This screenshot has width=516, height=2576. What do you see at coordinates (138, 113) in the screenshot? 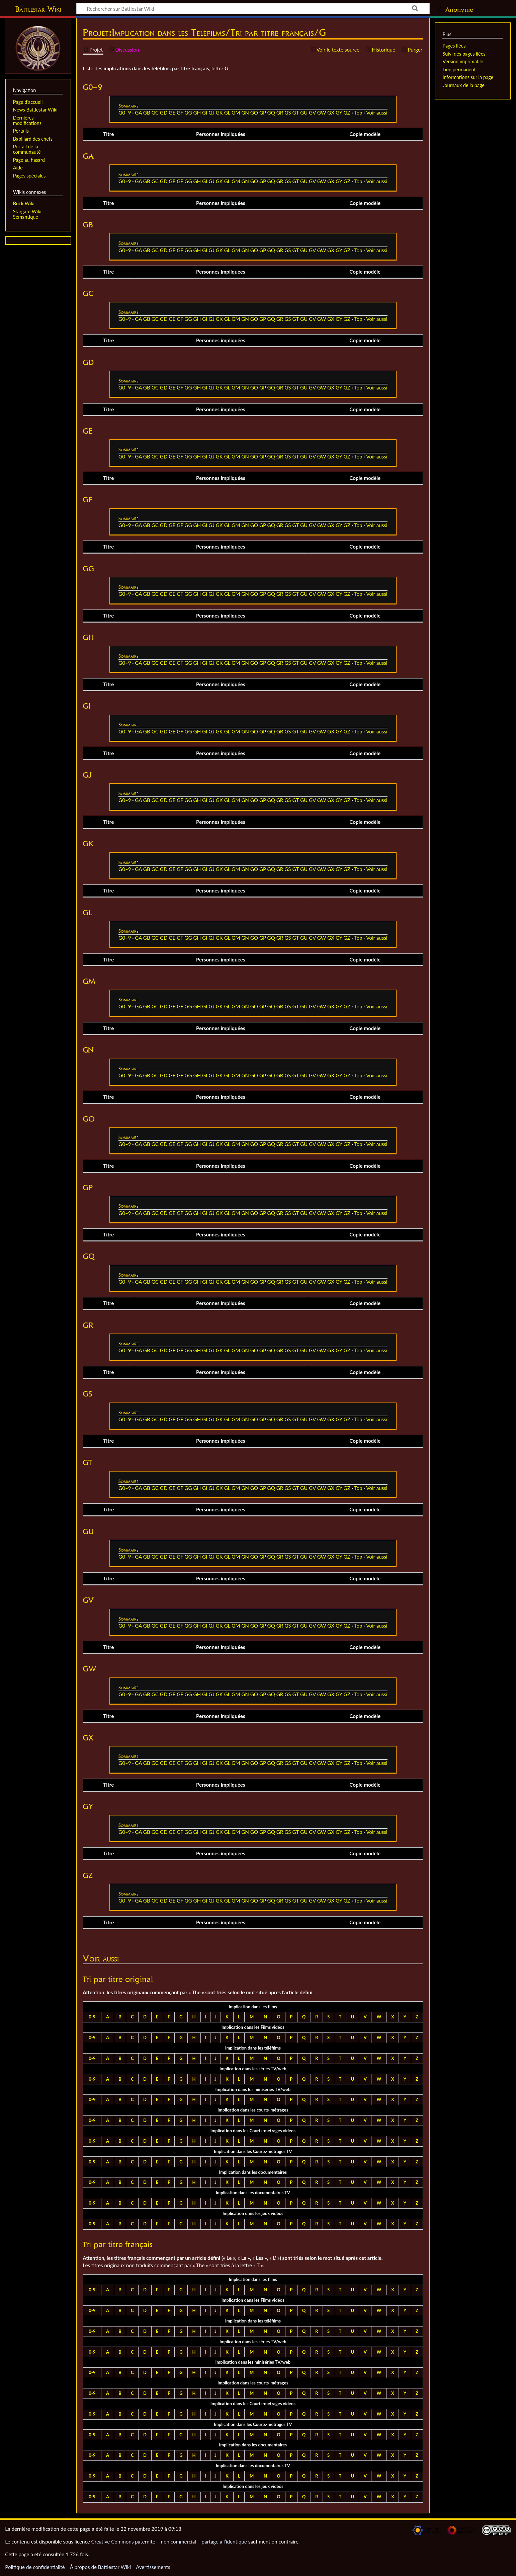
I see `GA` at bounding box center [138, 113].